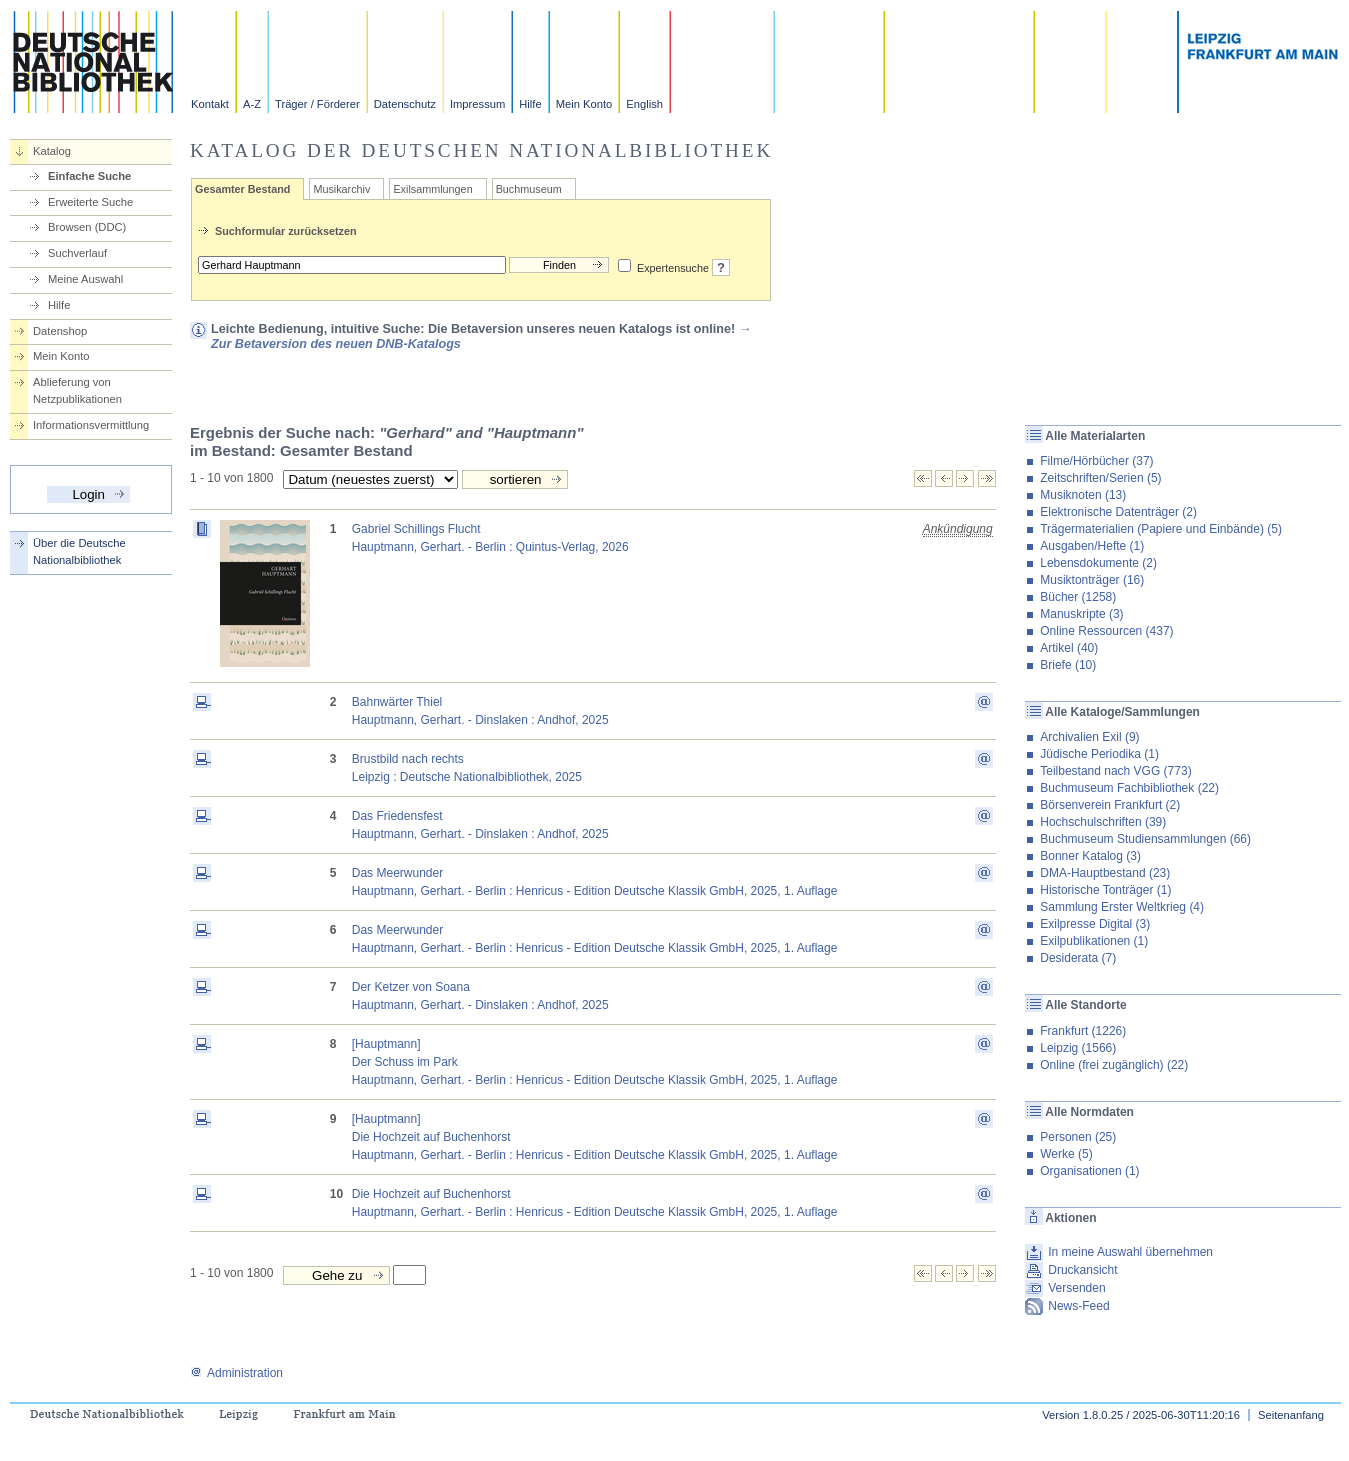 The image size is (1349, 1461). What do you see at coordinates (1092, 546) in the screenshot?
I see `Ausgaben/Hefte (1)` at bounding box center [1092, 546].